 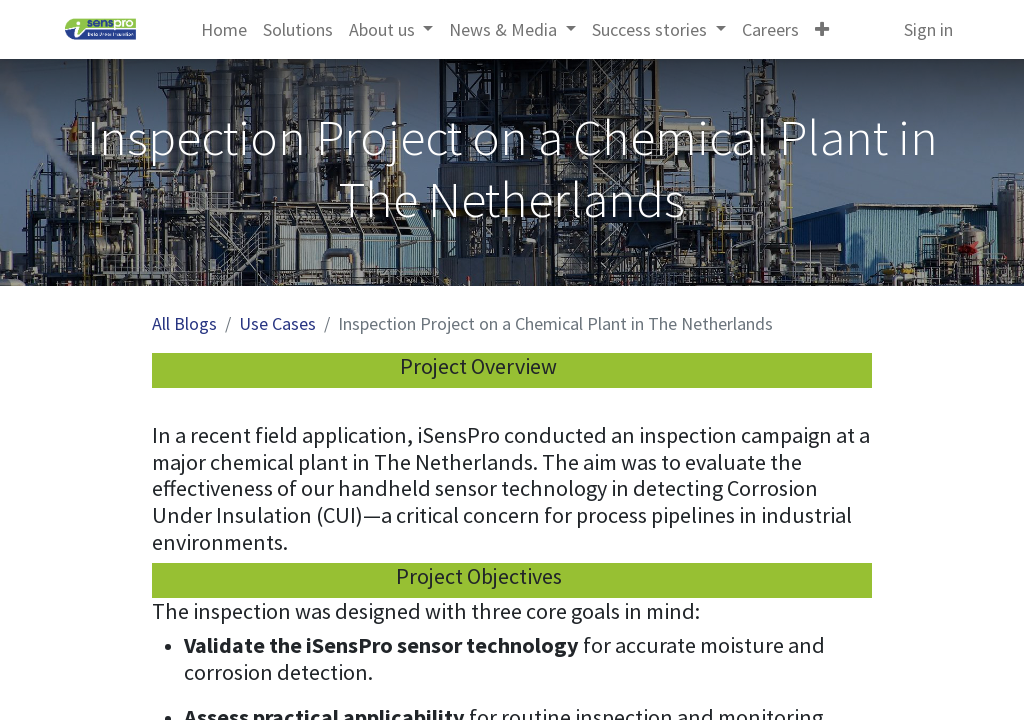 What do you see at coordinates (224, 29) in the screenshot?
I see `[menuitem]` at bounding box center [224, 29].